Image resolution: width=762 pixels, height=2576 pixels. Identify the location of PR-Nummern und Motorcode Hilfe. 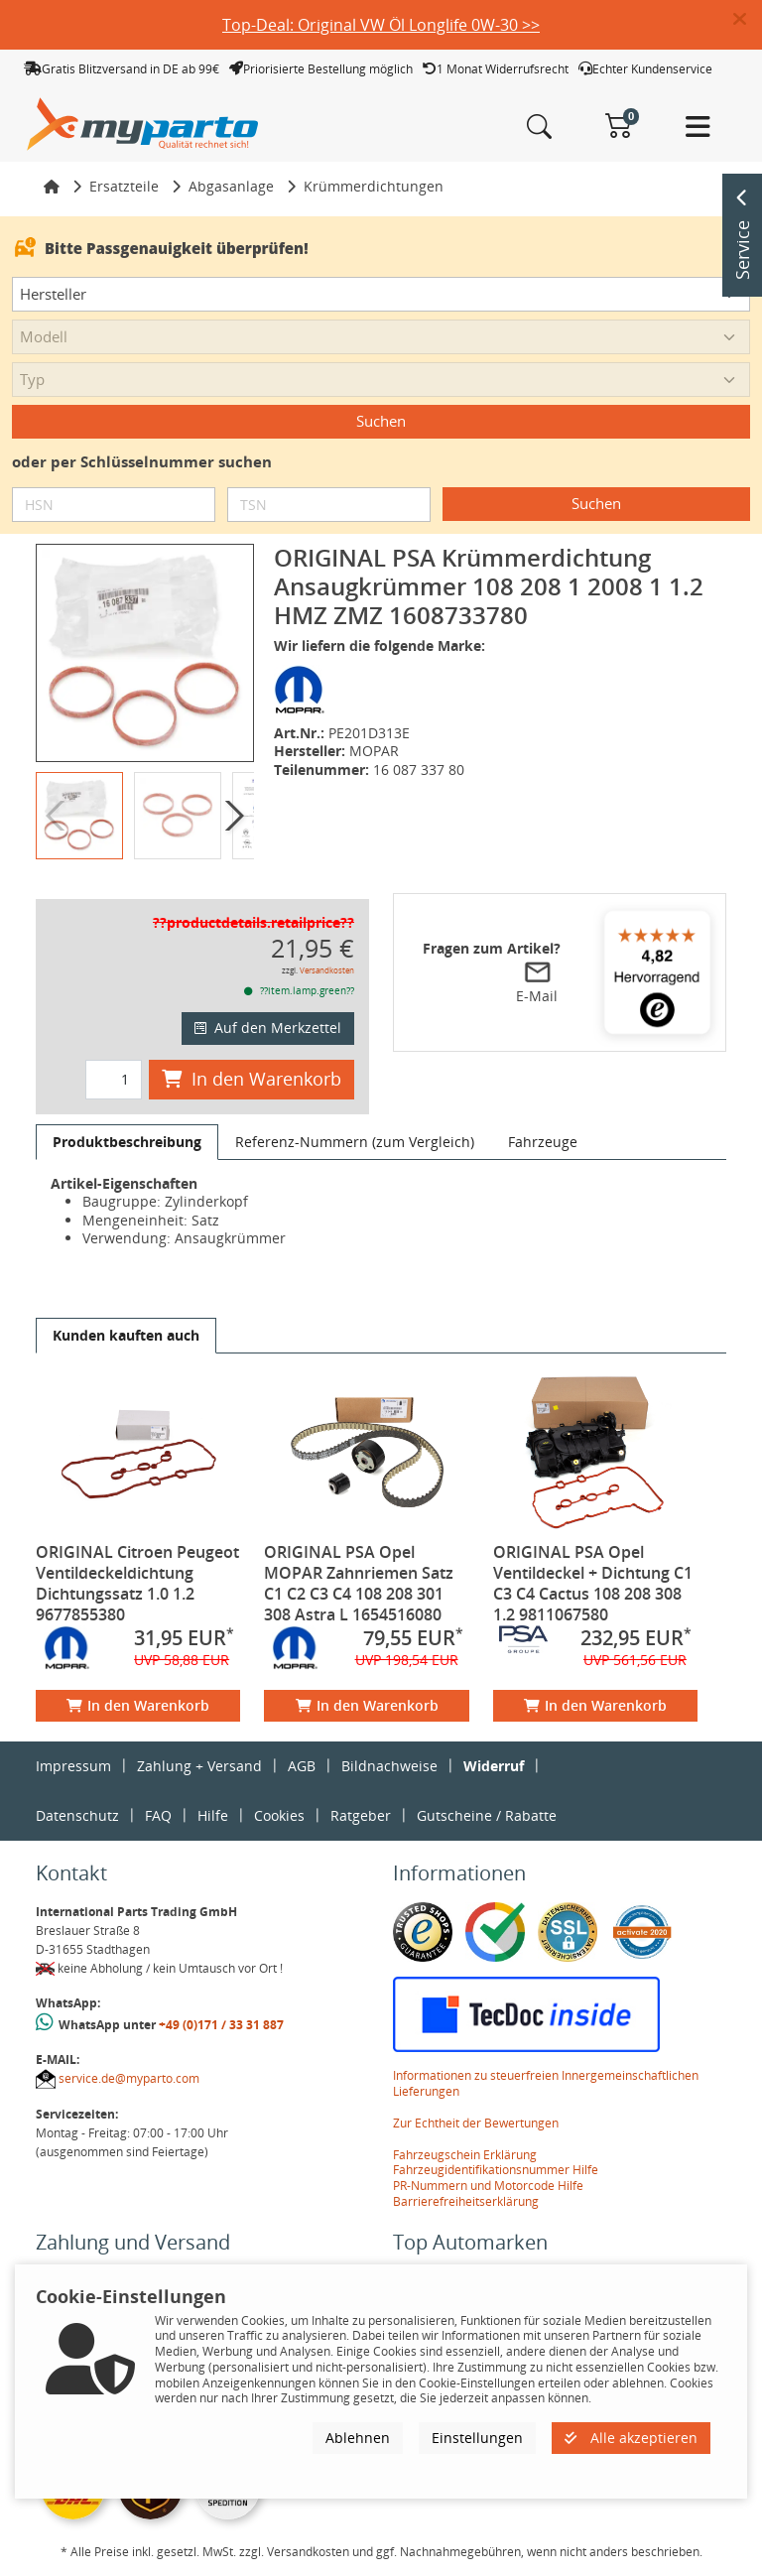
(488, 2185).